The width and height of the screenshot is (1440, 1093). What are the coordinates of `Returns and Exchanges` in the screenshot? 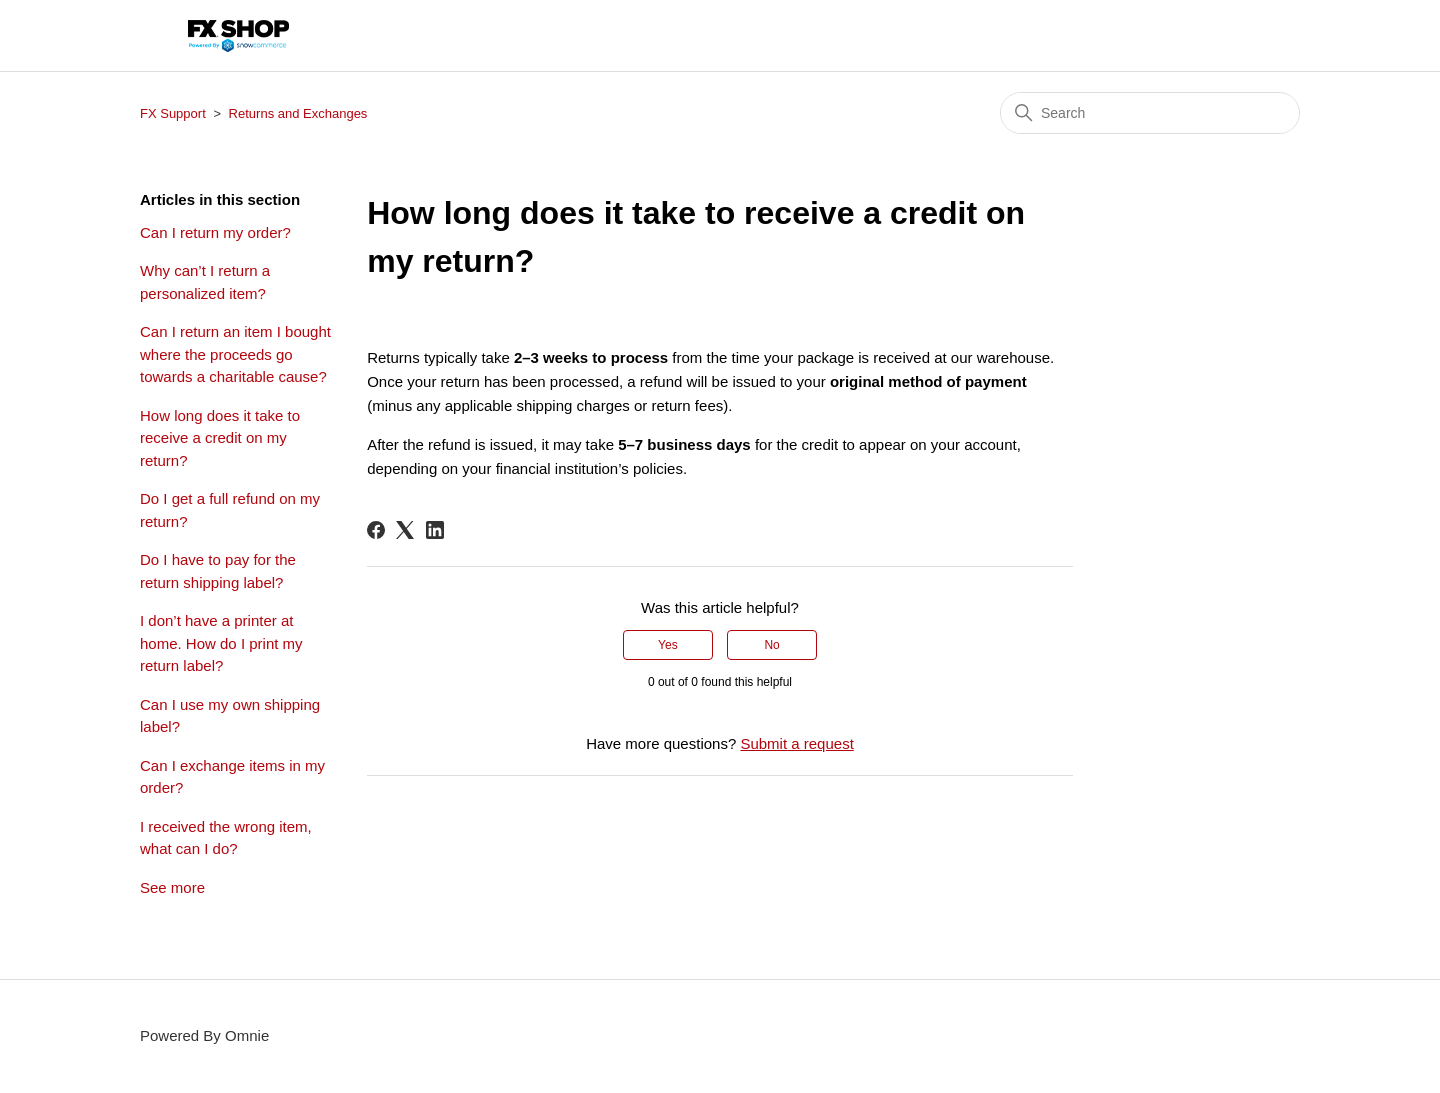 It's located at (298, 113).